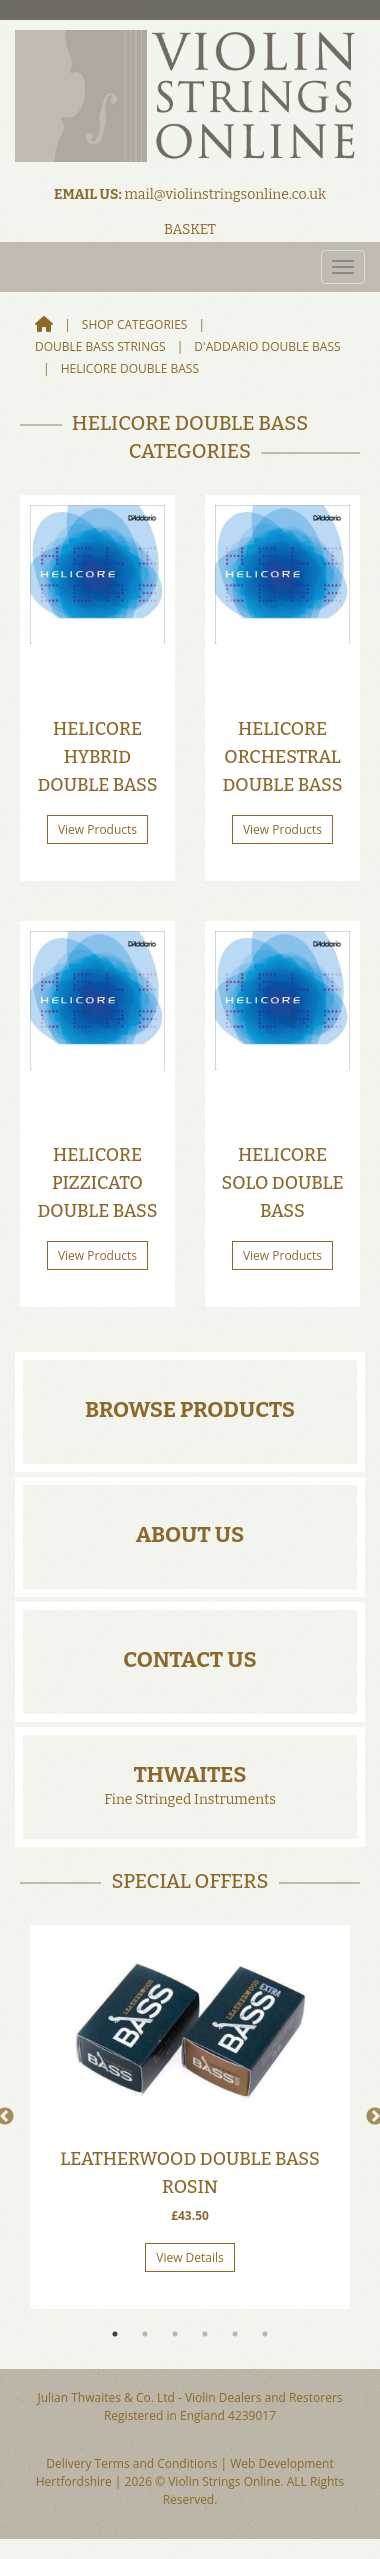 This screenshot has width=380, height=2559. What do you see at coordinates (190, 2257) in the screenshot?
I see `View Details` at bounding box center [190, 2257].